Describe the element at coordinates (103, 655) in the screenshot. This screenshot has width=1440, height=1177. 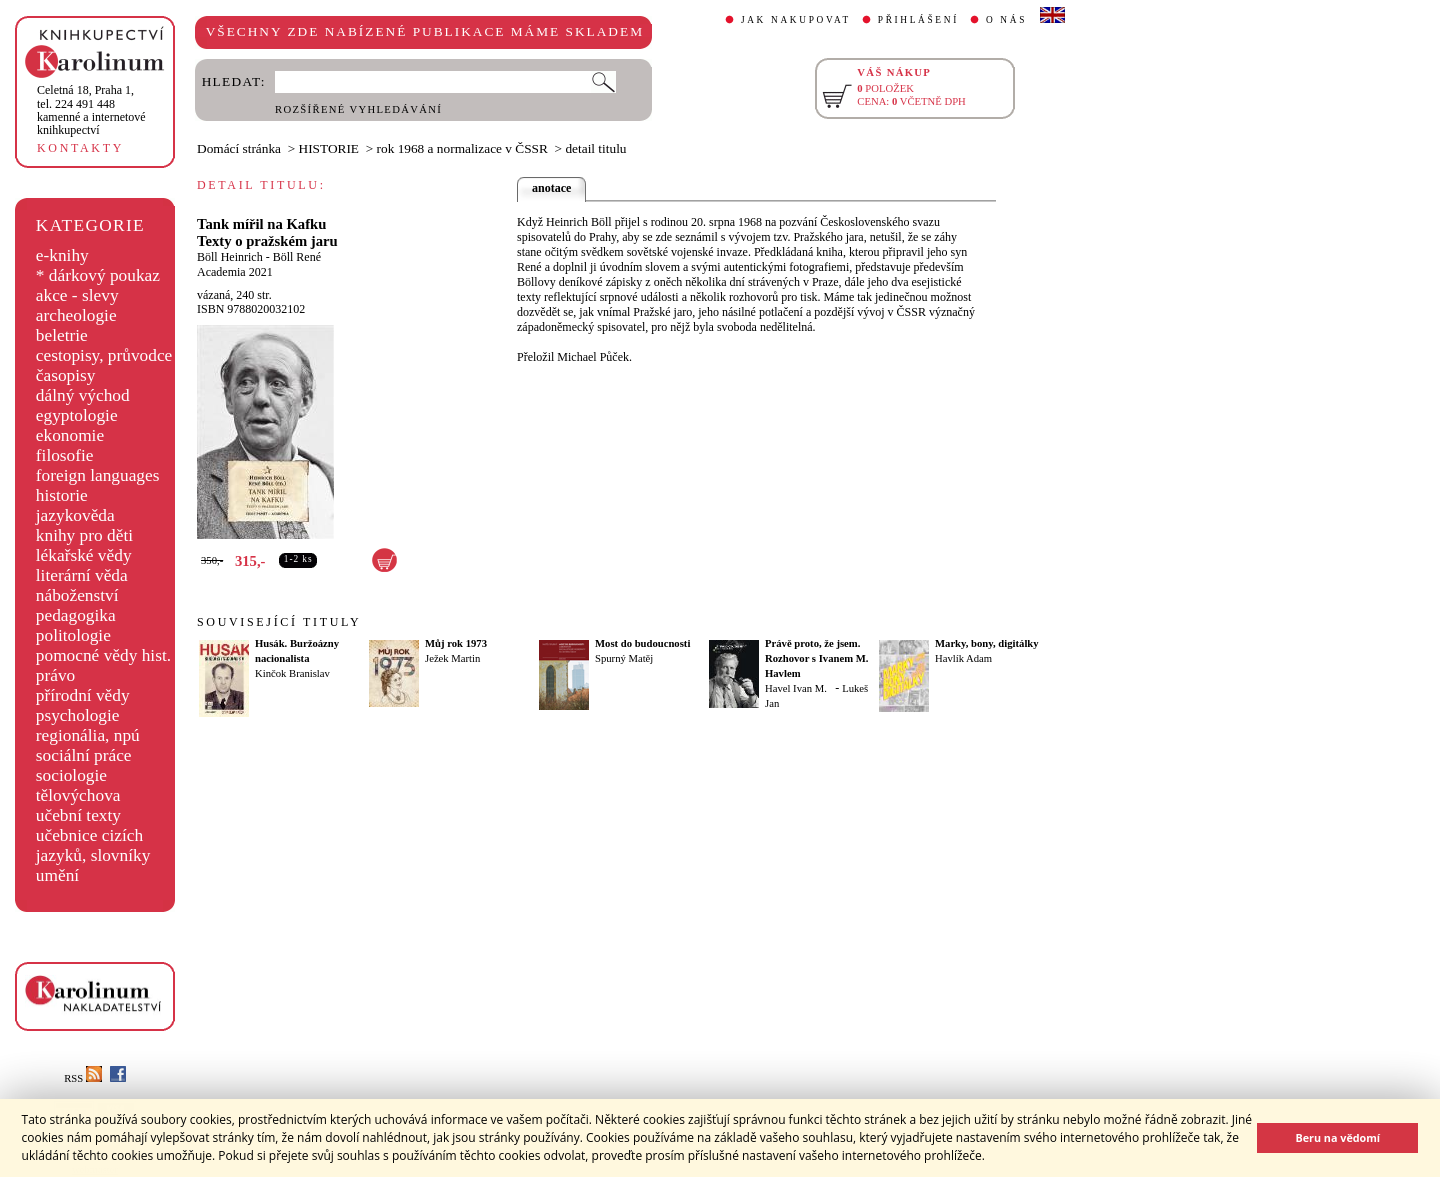
I see `pomocné vědy hist.` at that location.